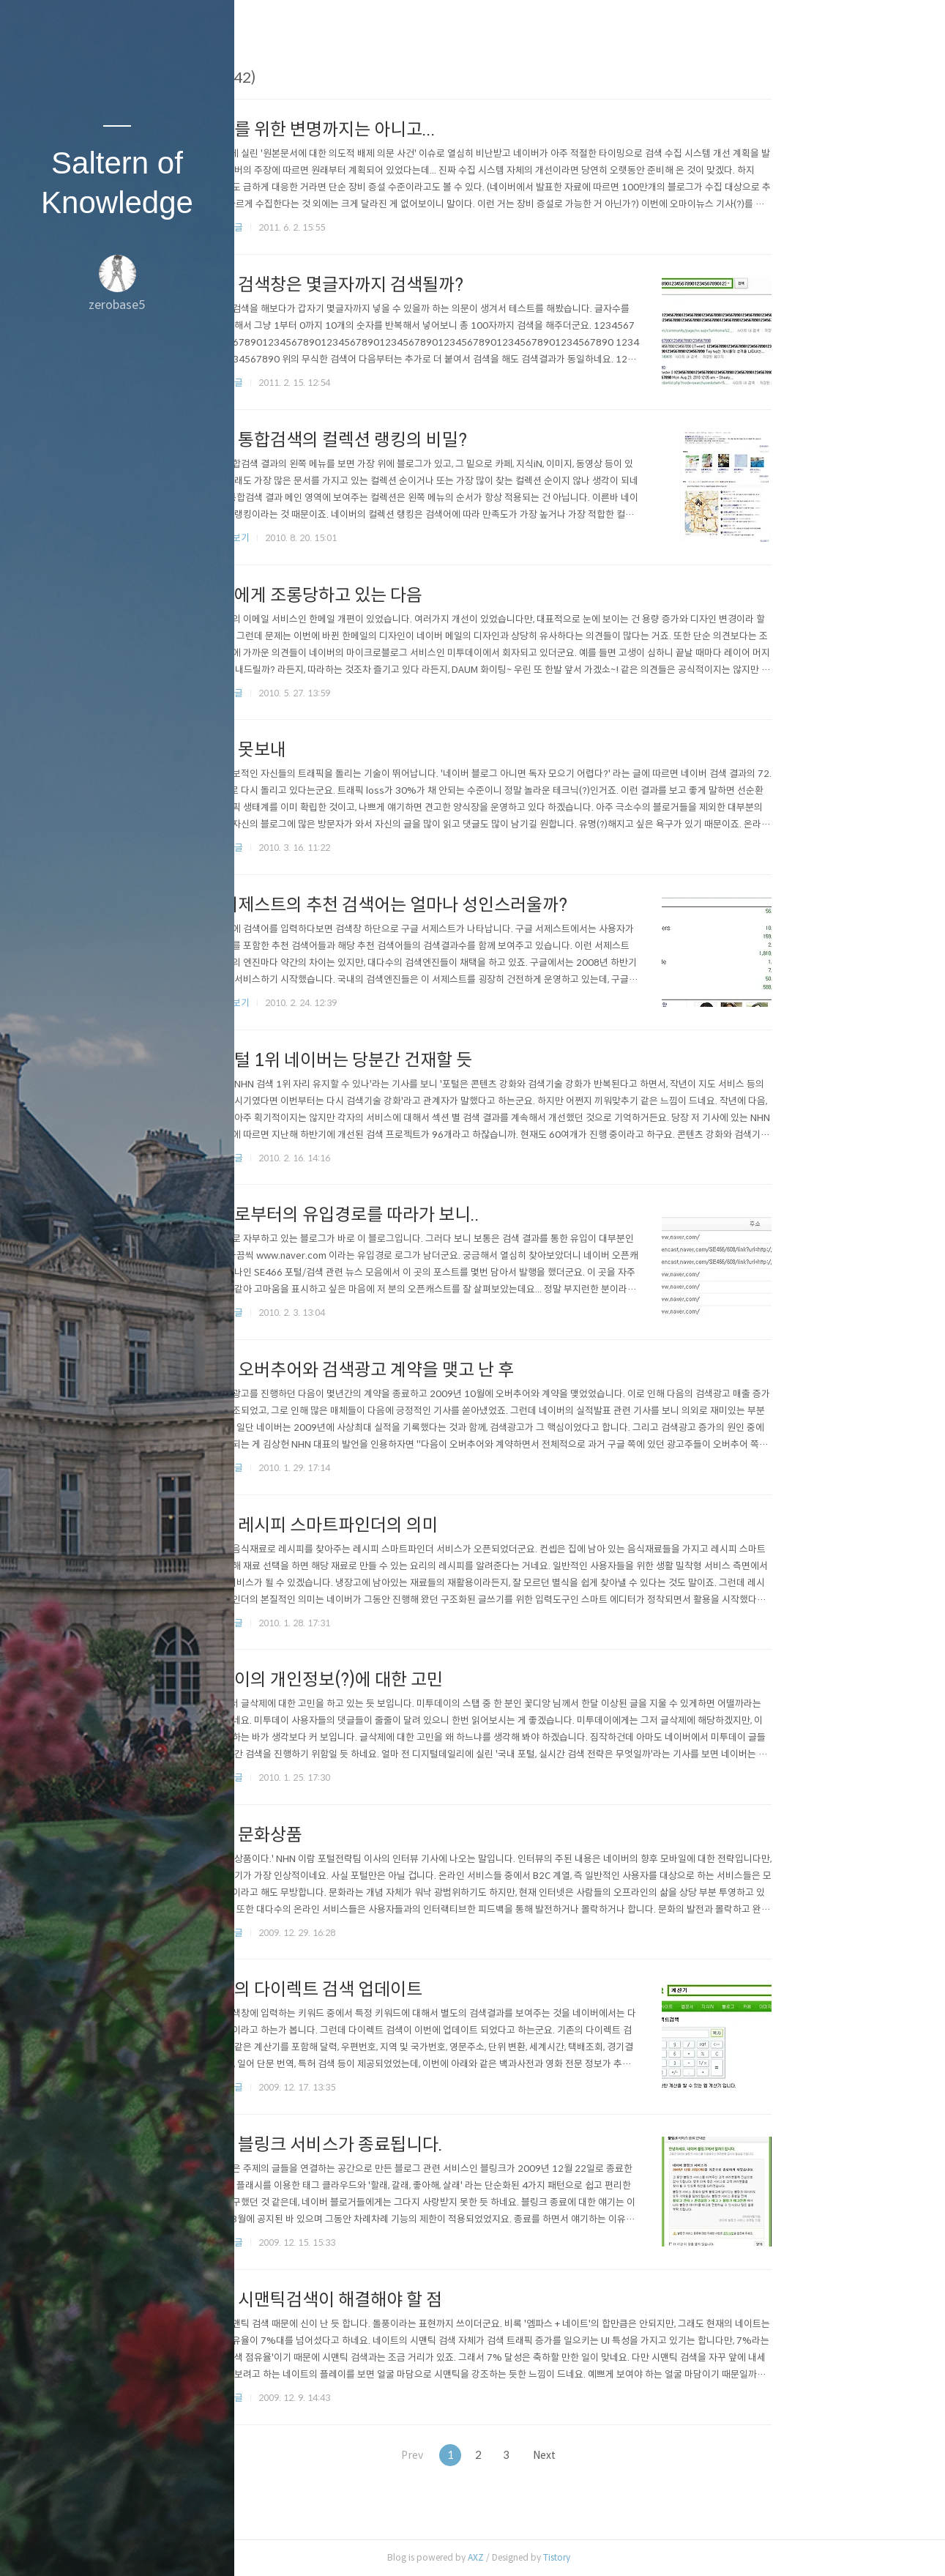  What do you see at coordinates (659, 2557) in the screenshot?
I see `Tistory` at bounding box center [659, 2557].